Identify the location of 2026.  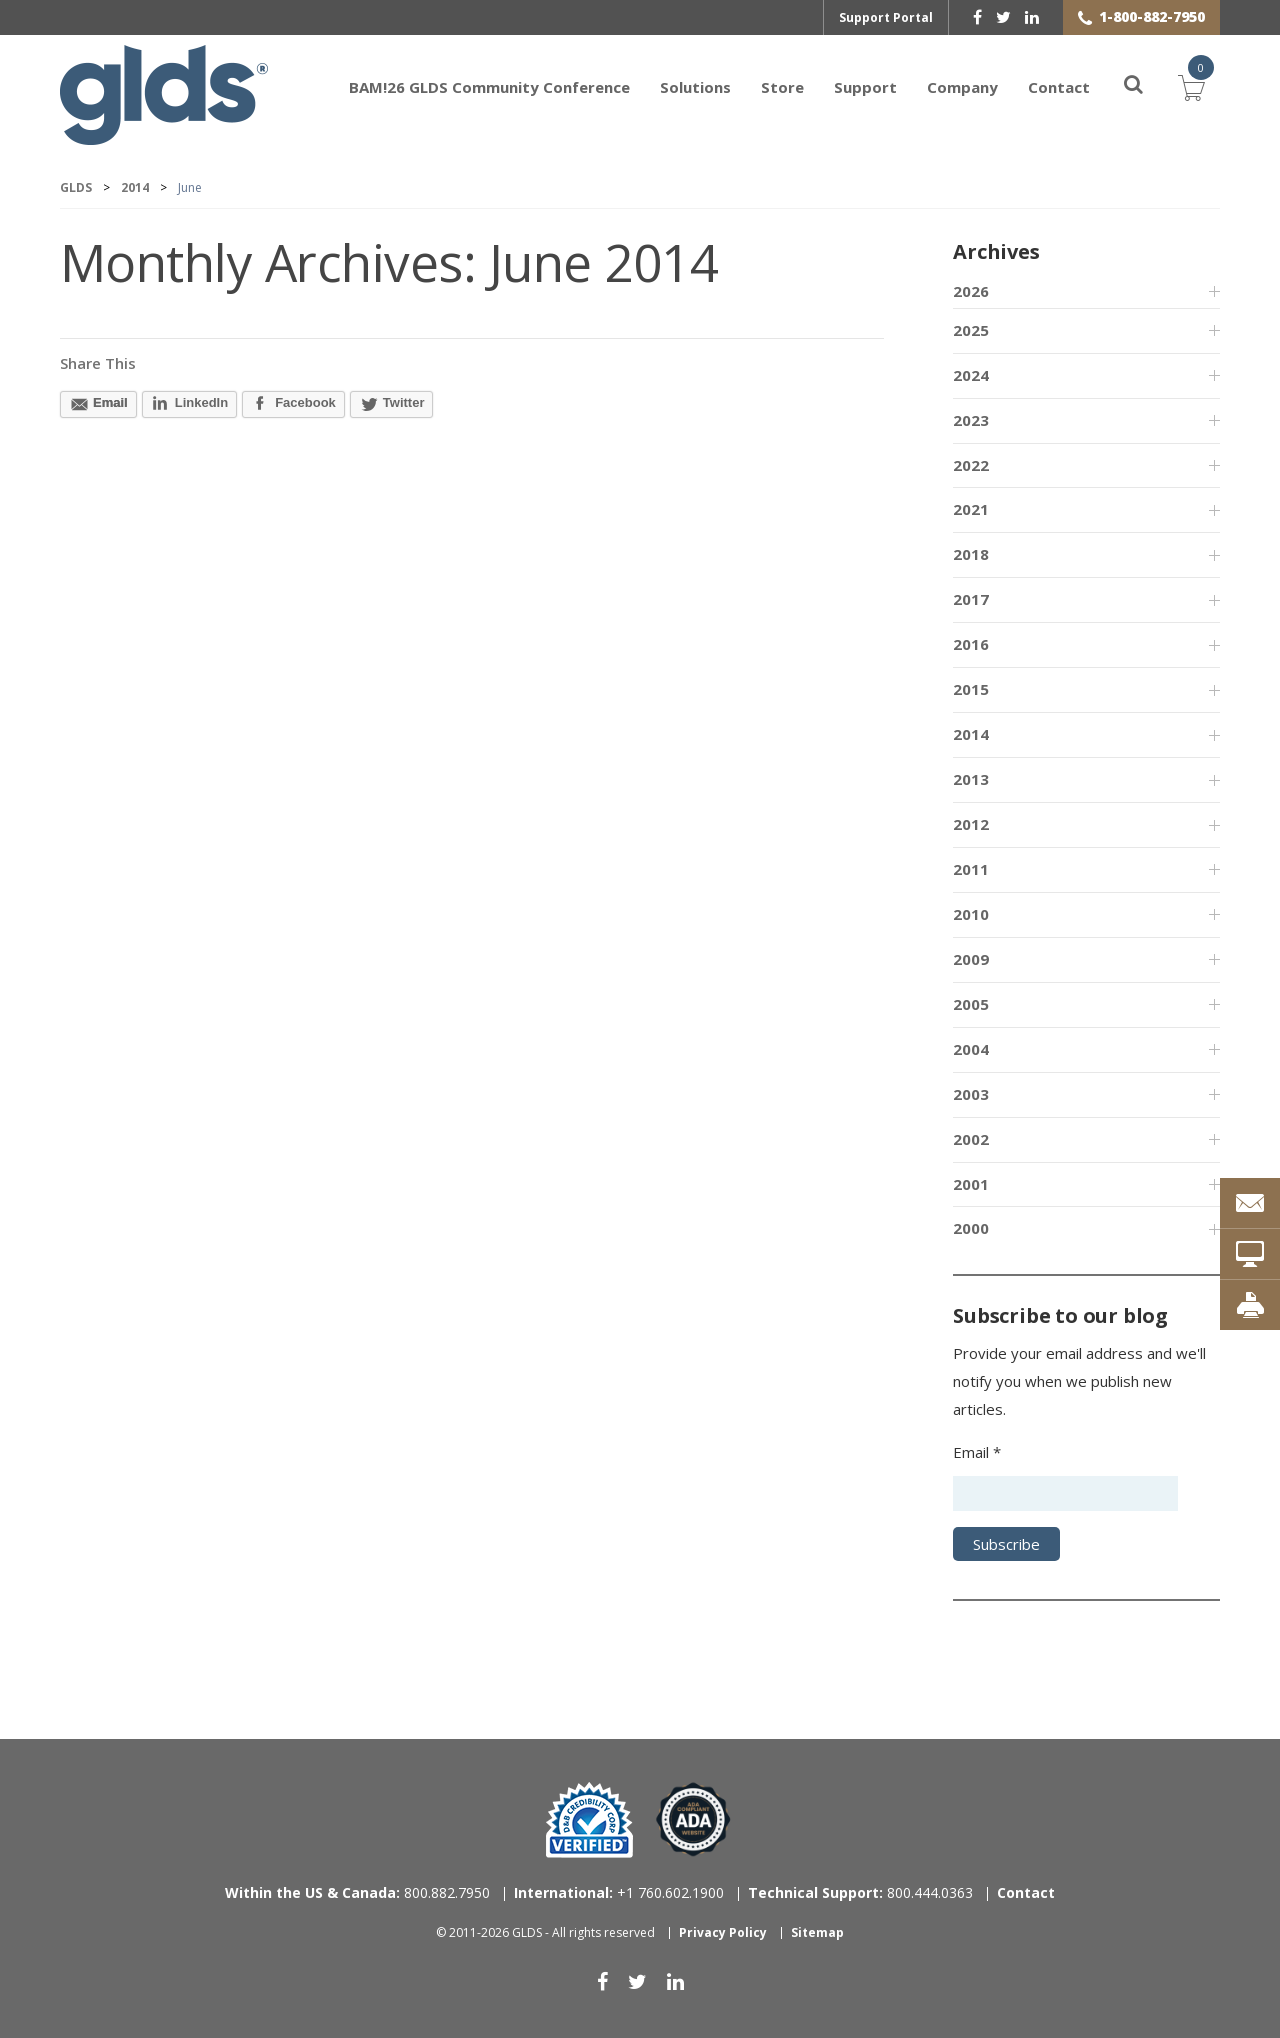
(971, 291).